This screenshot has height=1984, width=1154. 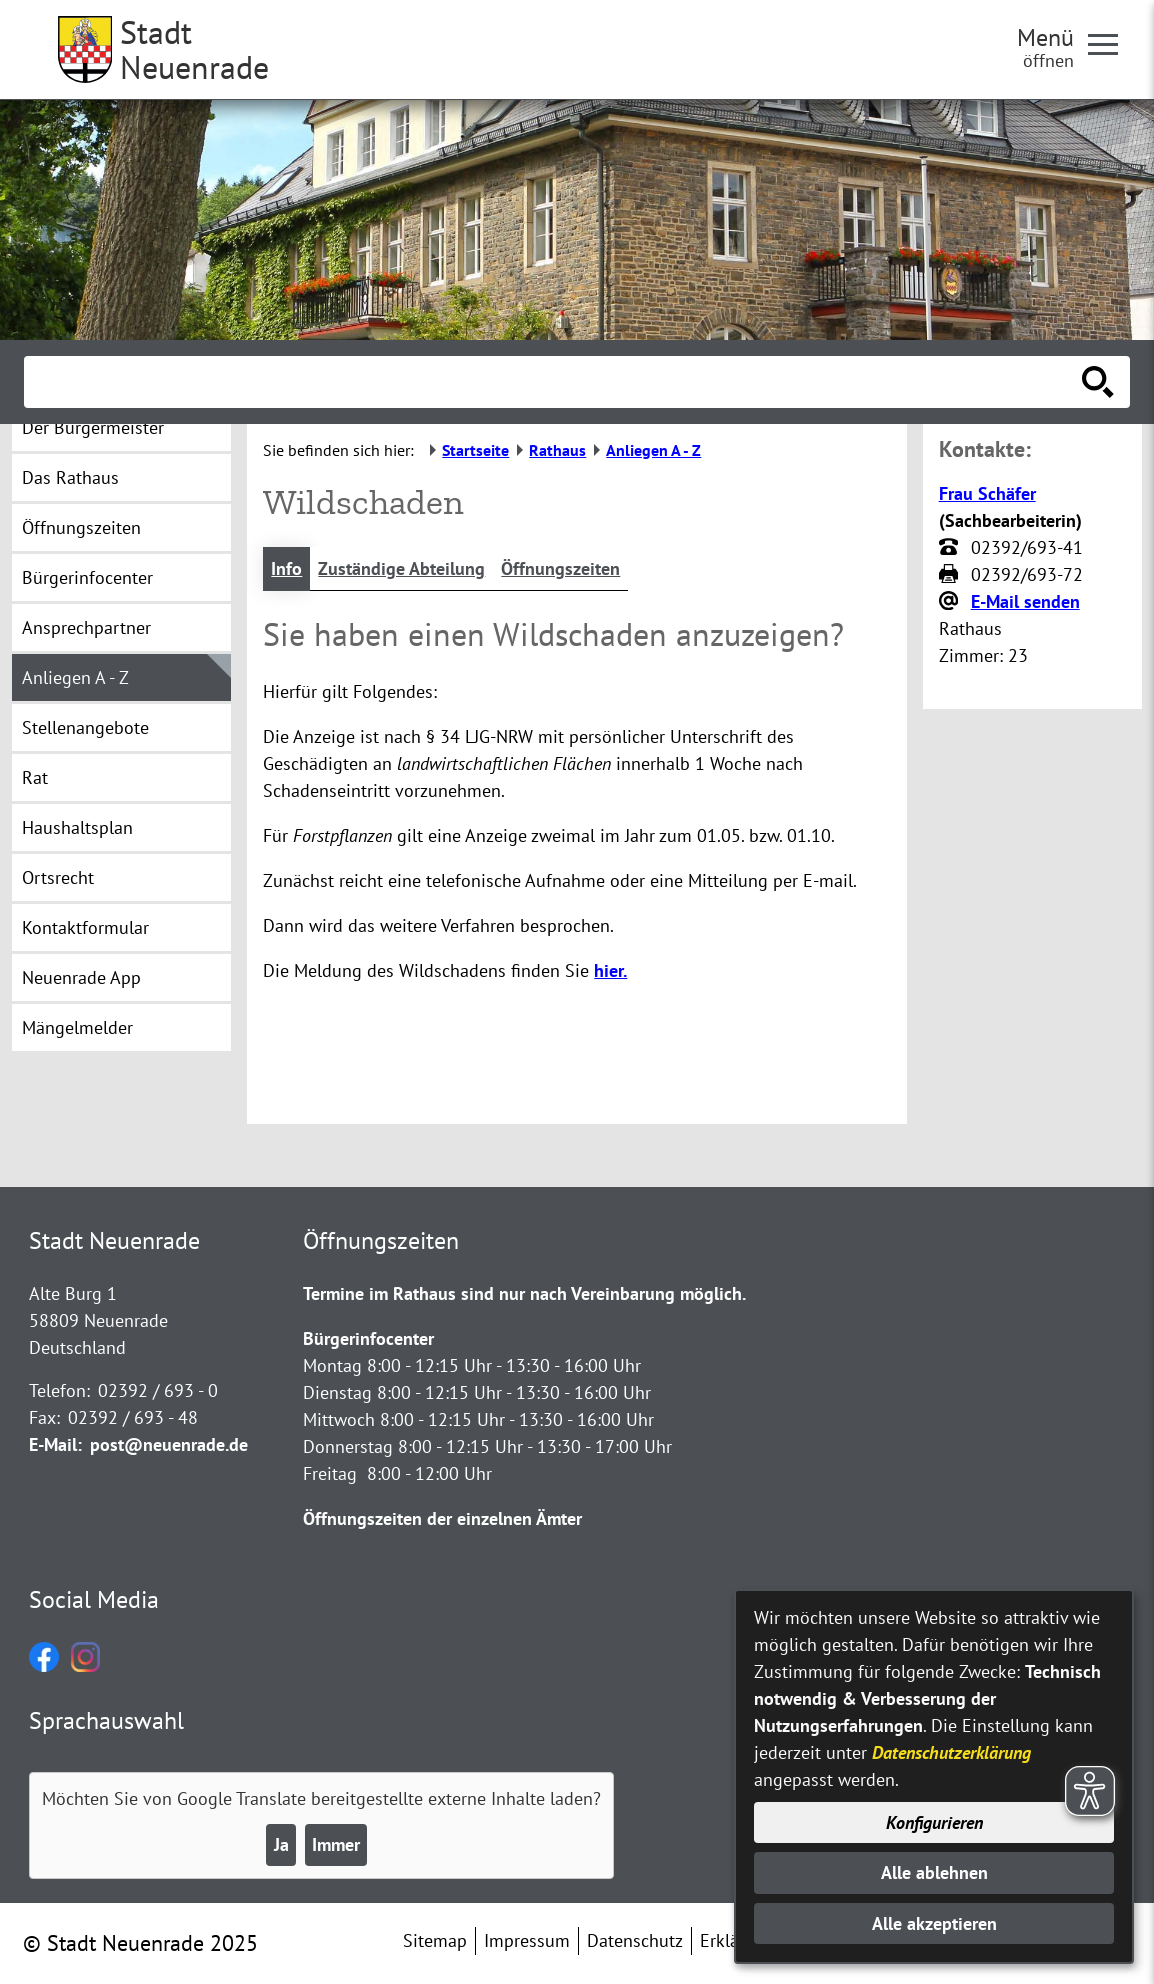 I want to click on Info, so click(x=286, y=568).